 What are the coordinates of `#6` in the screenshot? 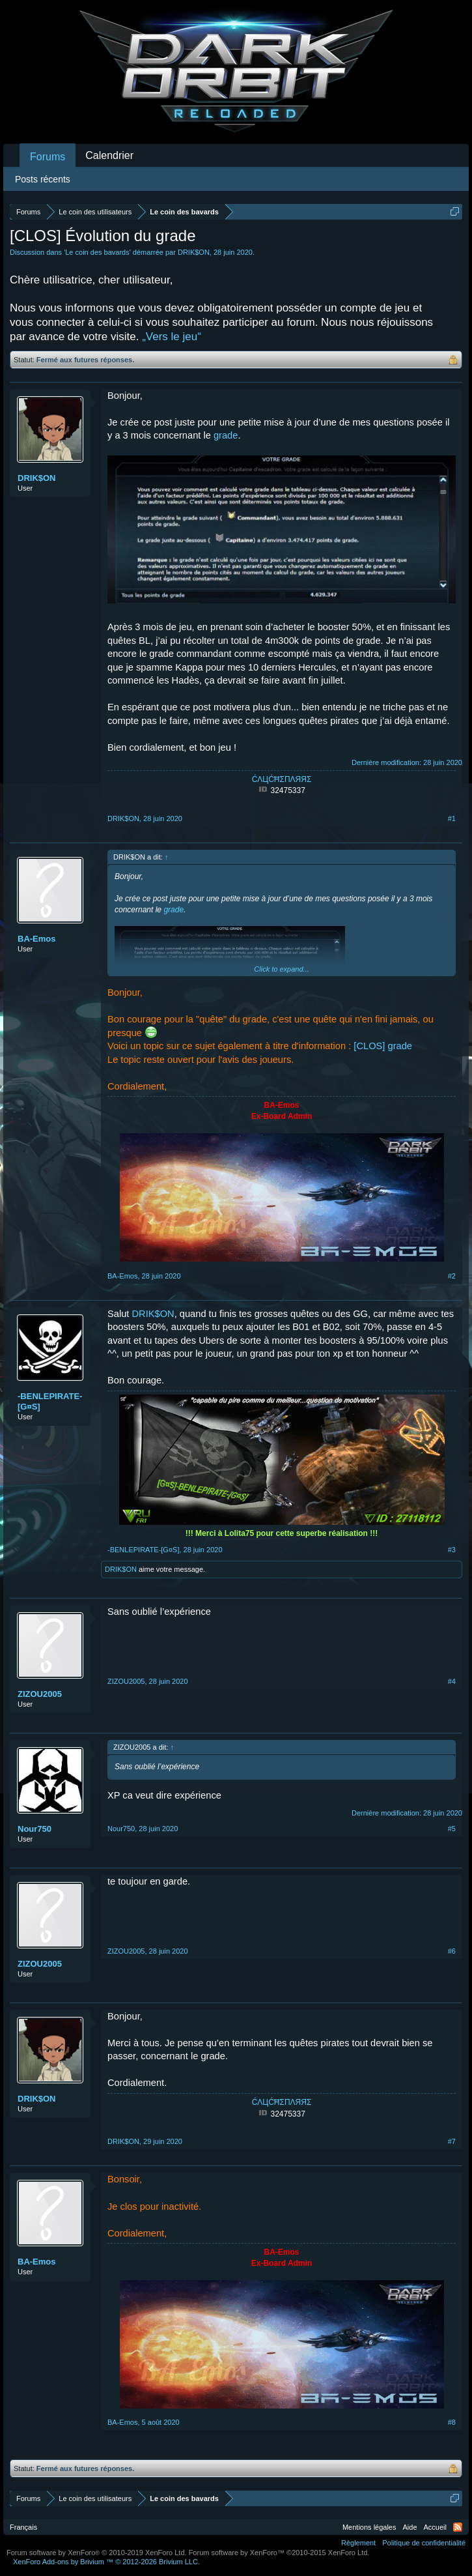 It's located at (452, 1951).